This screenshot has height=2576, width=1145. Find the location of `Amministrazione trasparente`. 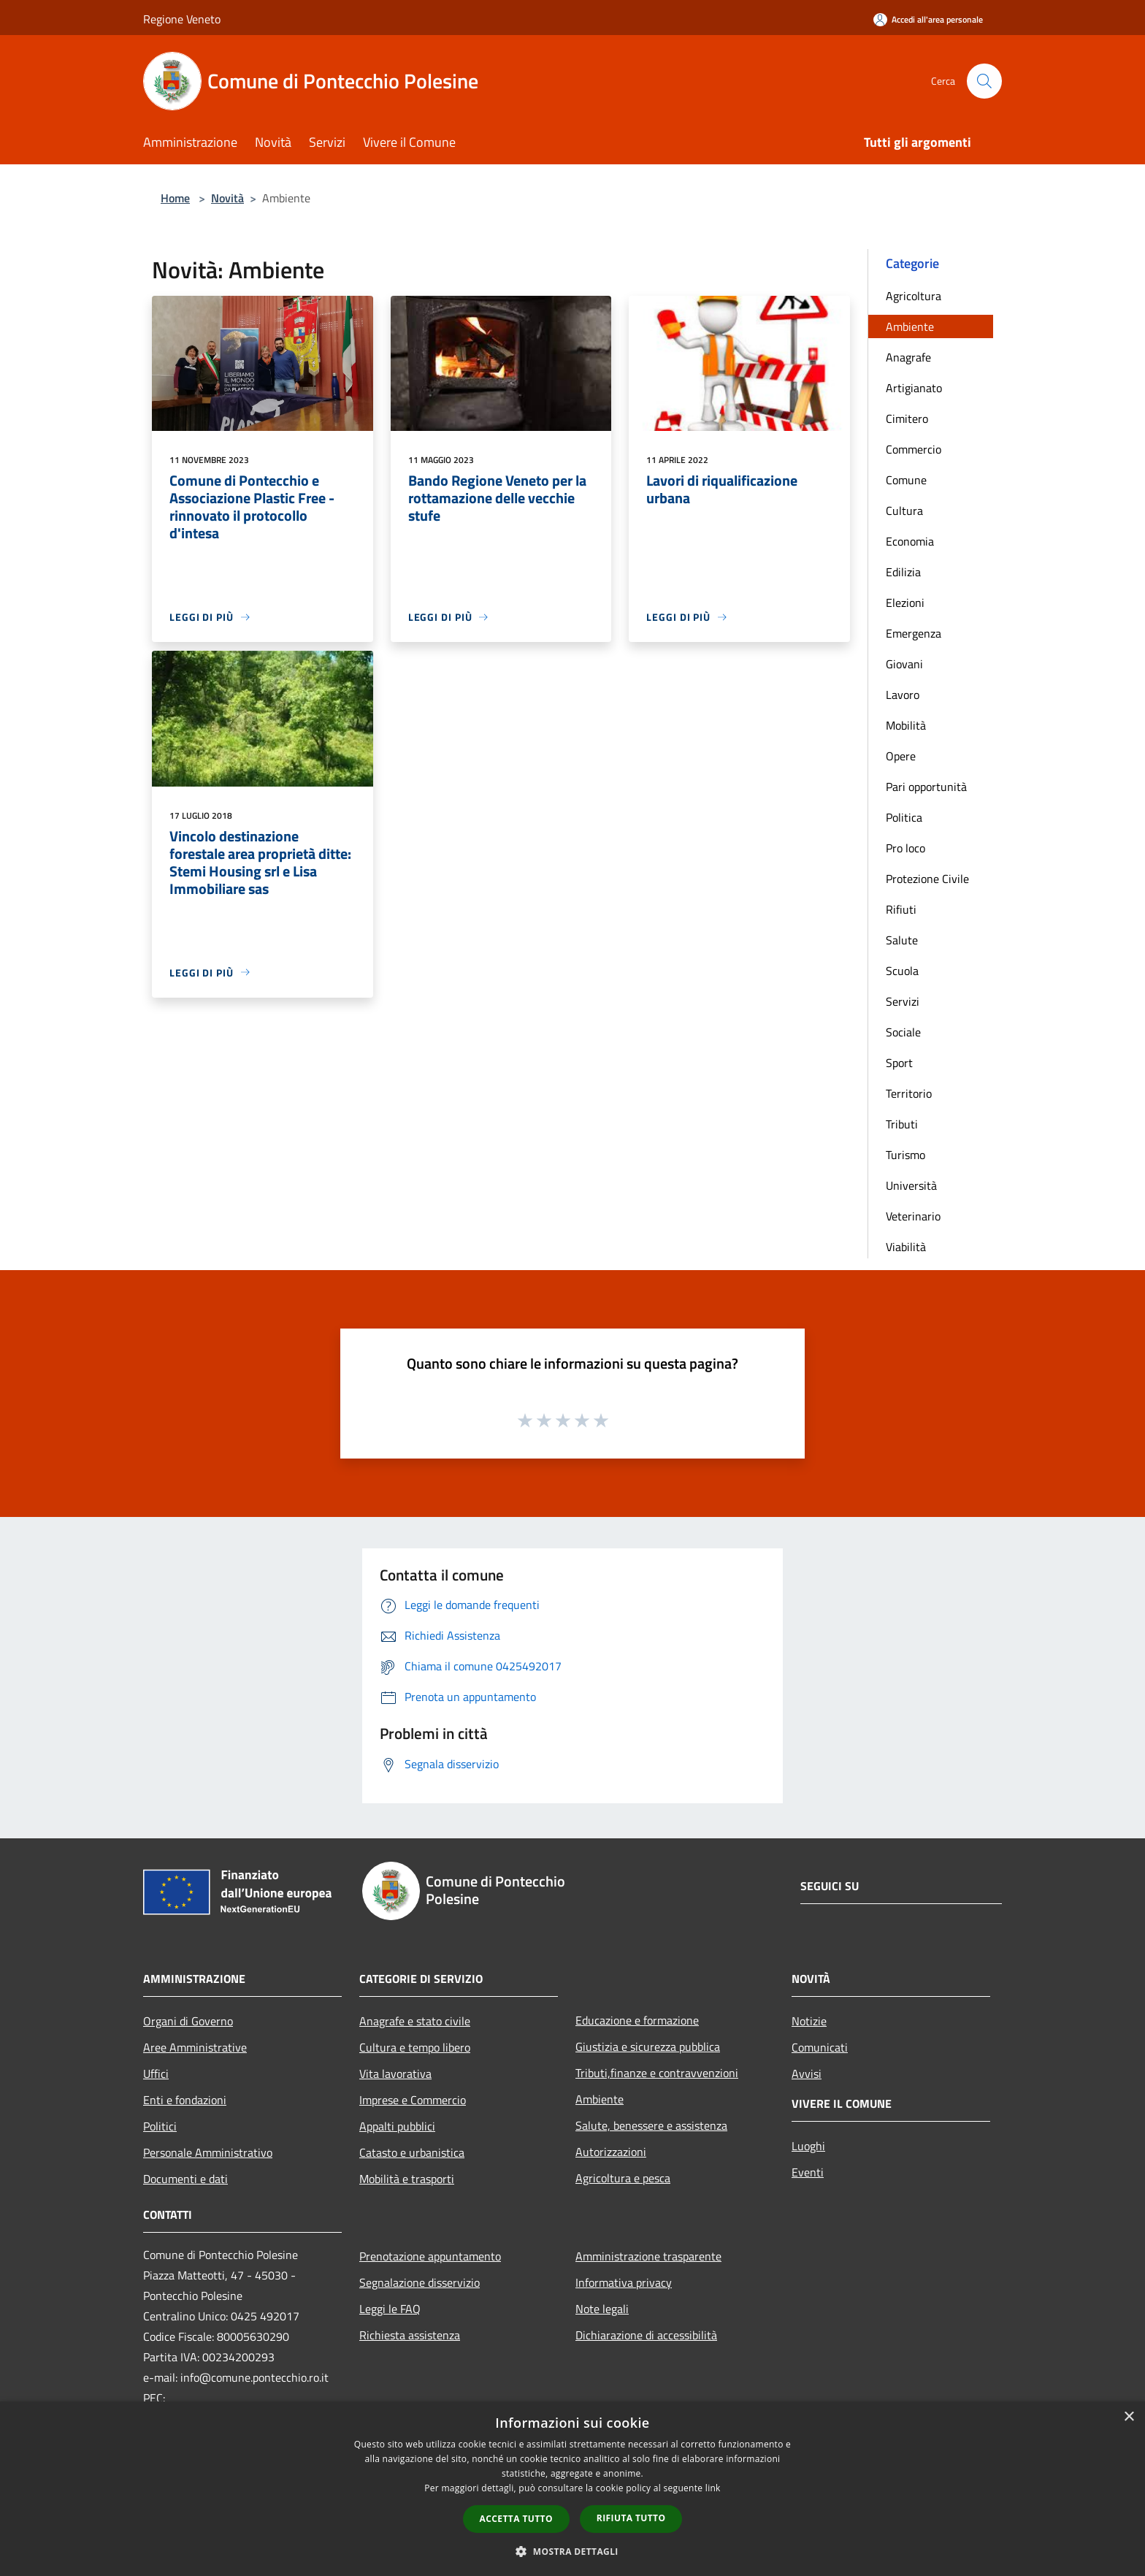

Amministrazione trasparente is located at coordinates (648, 2256).